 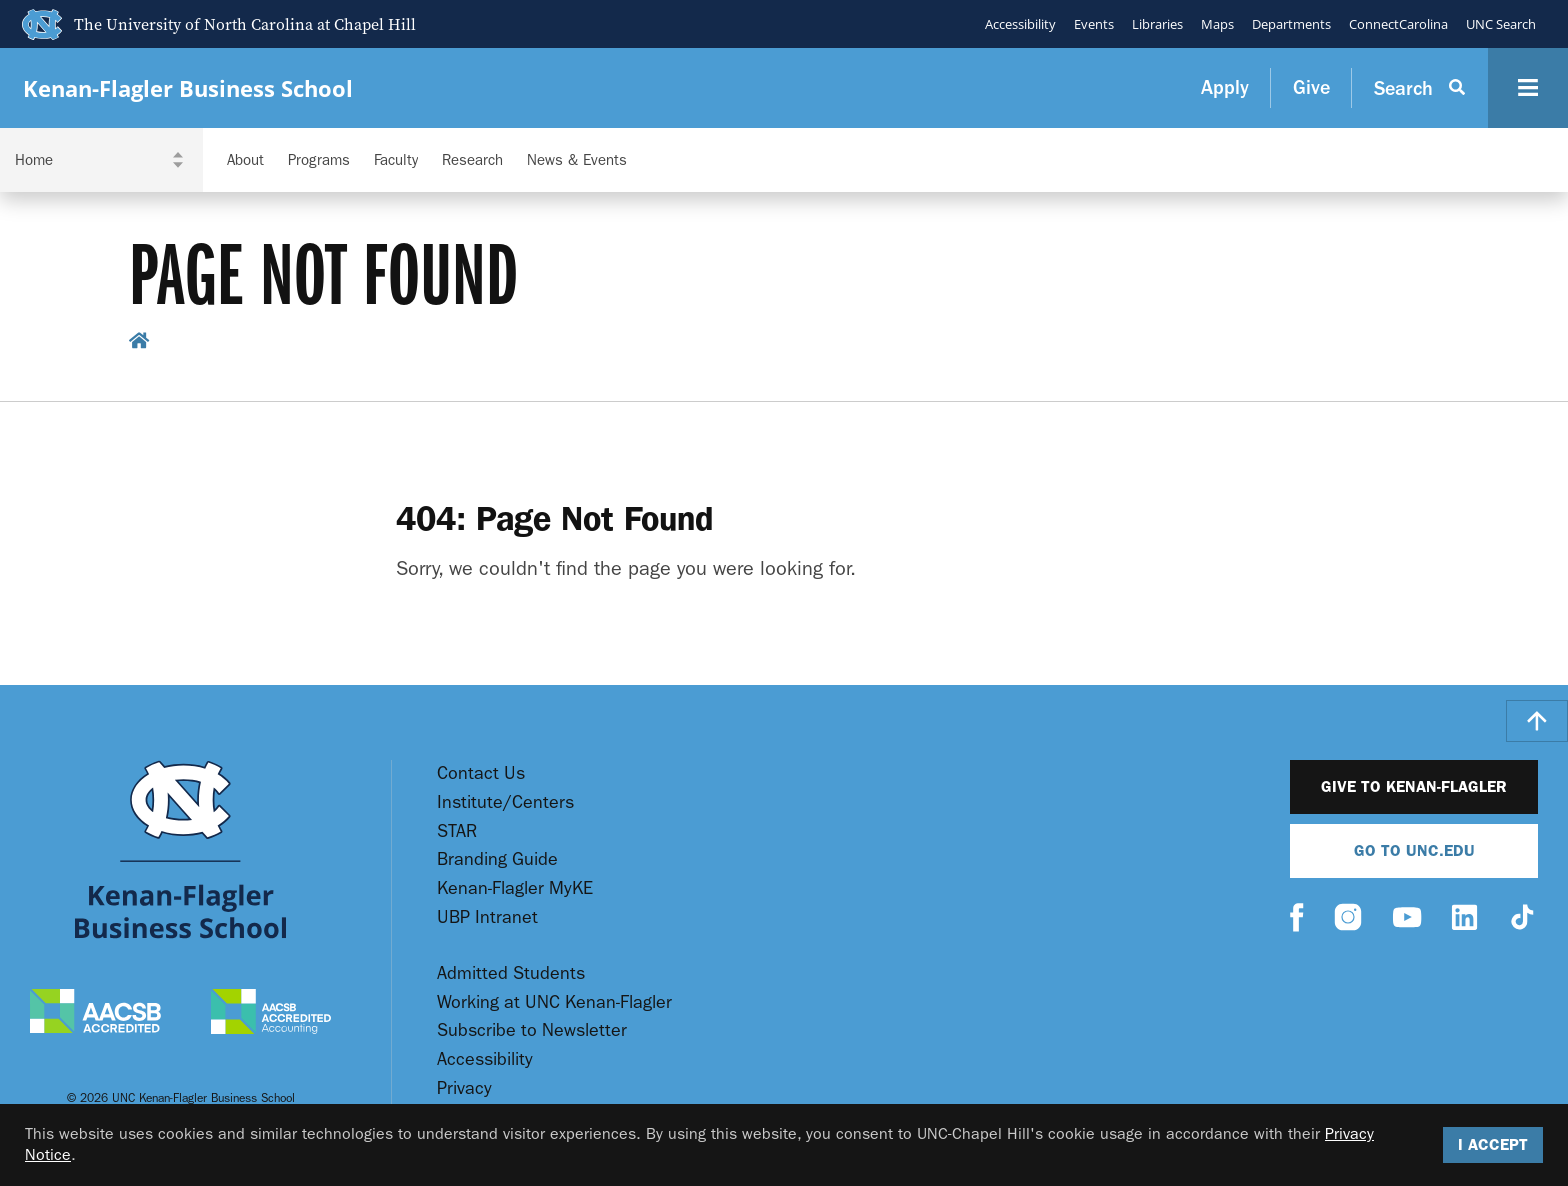 What do you see at coordinates (1291, 24) in the screenshot?
I see `Departments` at bounding box center [1291, 24].